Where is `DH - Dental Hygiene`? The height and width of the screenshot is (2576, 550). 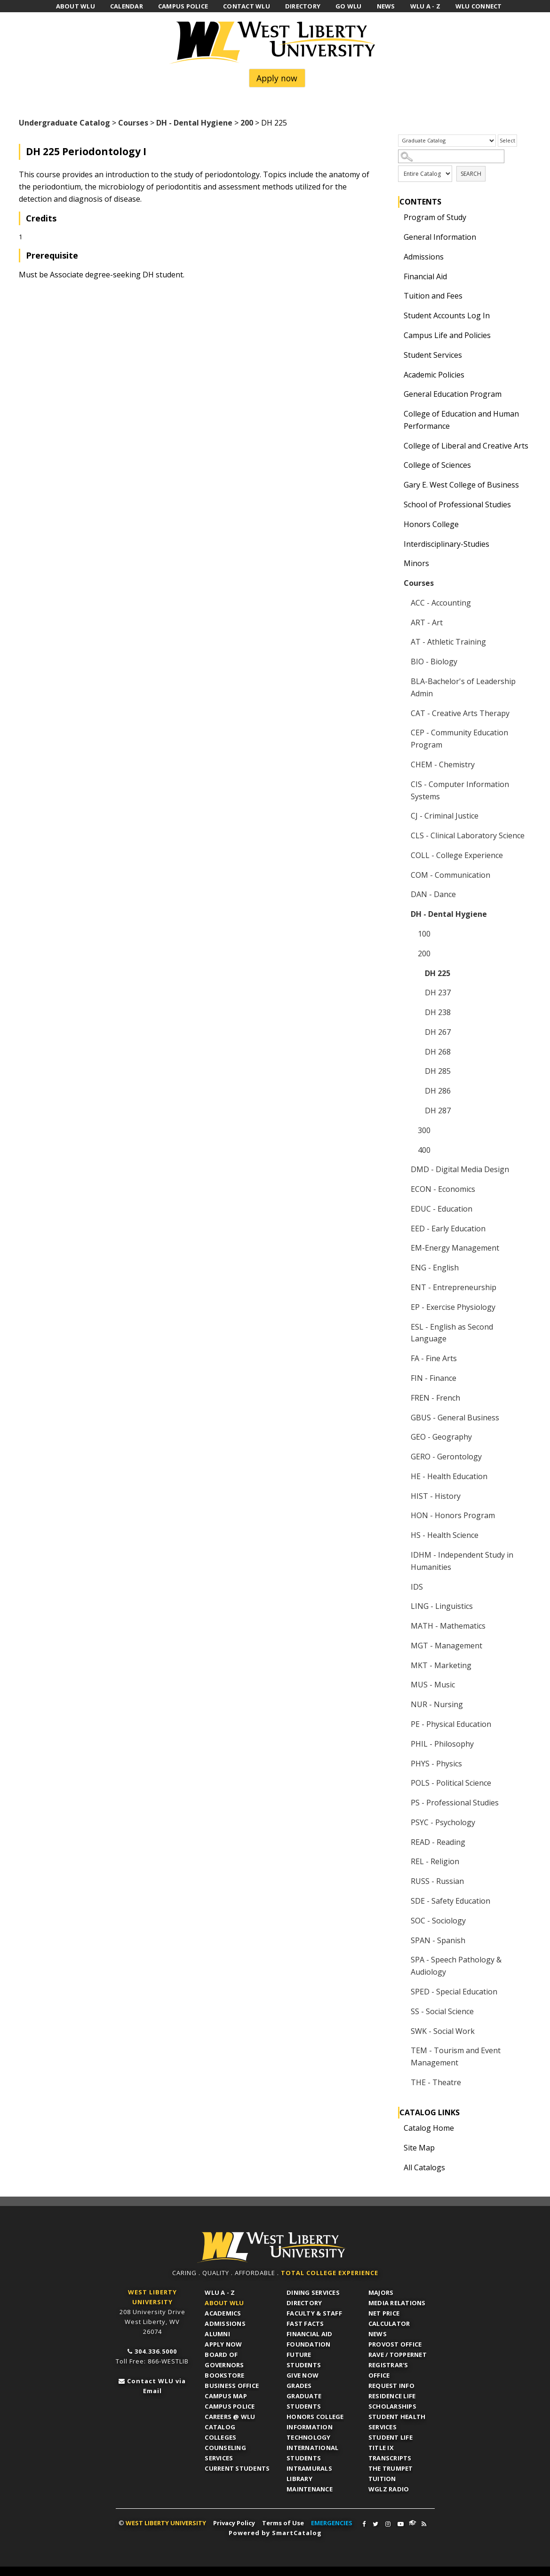 DH - Dental Hygiene is located at coordinates (194, 123).